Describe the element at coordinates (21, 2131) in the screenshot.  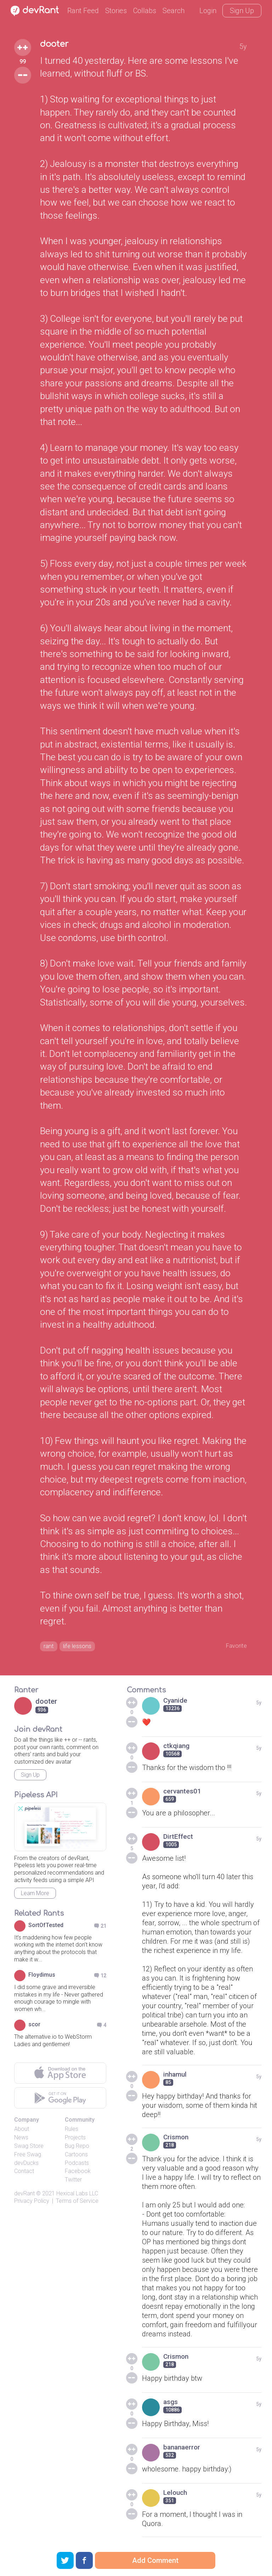
I see `About` at that location.